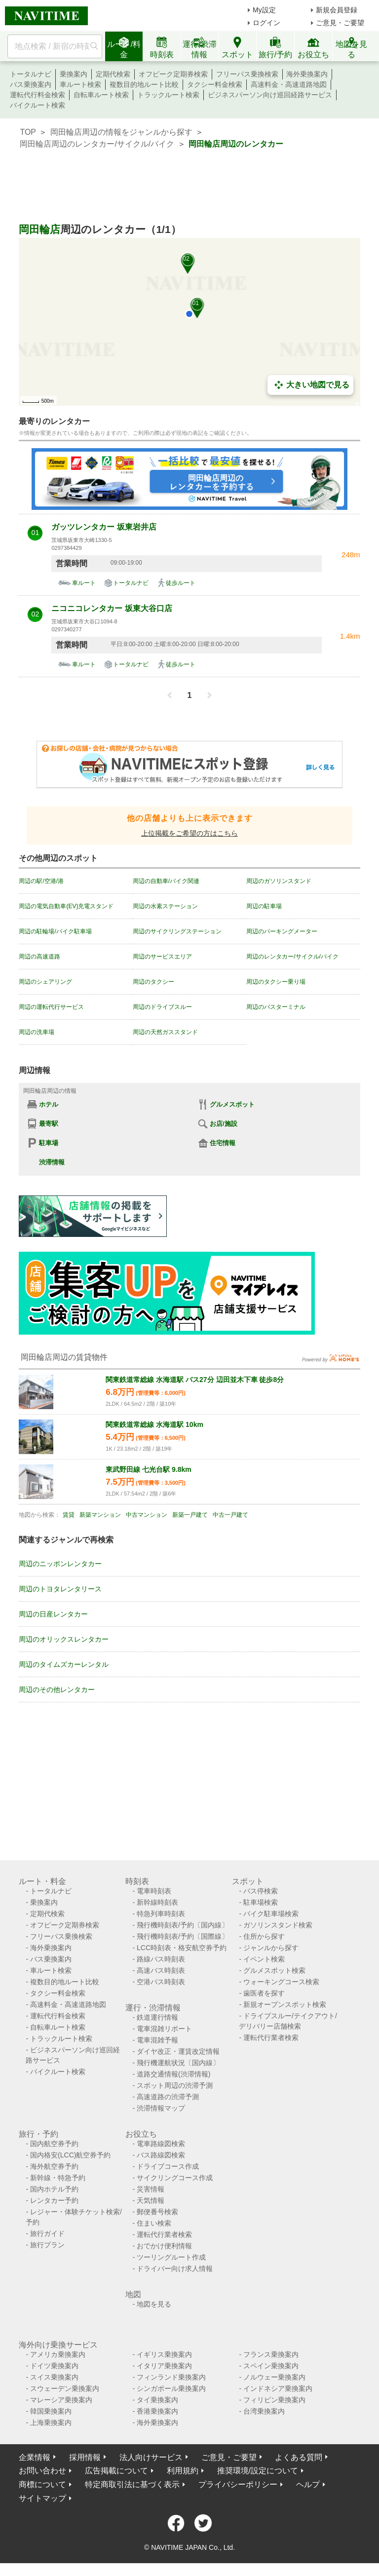  Describe the element at coordinates (121, 132) in the screenshot. I see `岡田輪店周辺の情報をジャンルから探す` at that location.